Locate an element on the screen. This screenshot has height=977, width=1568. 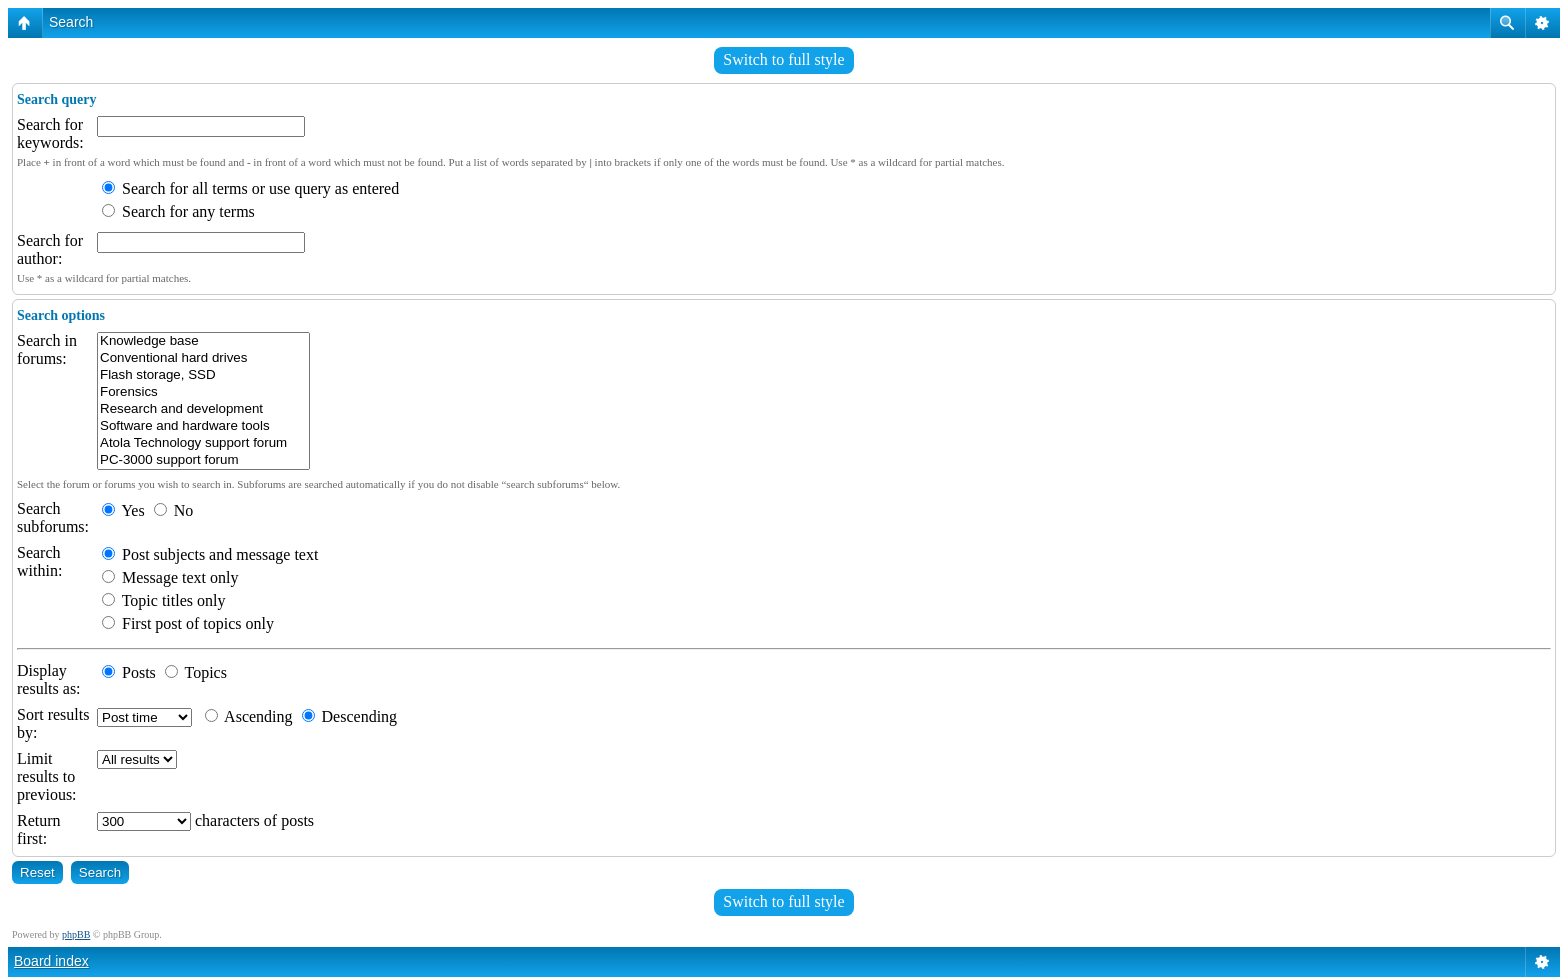
Topic titles only is located at coordinates (163, 600).